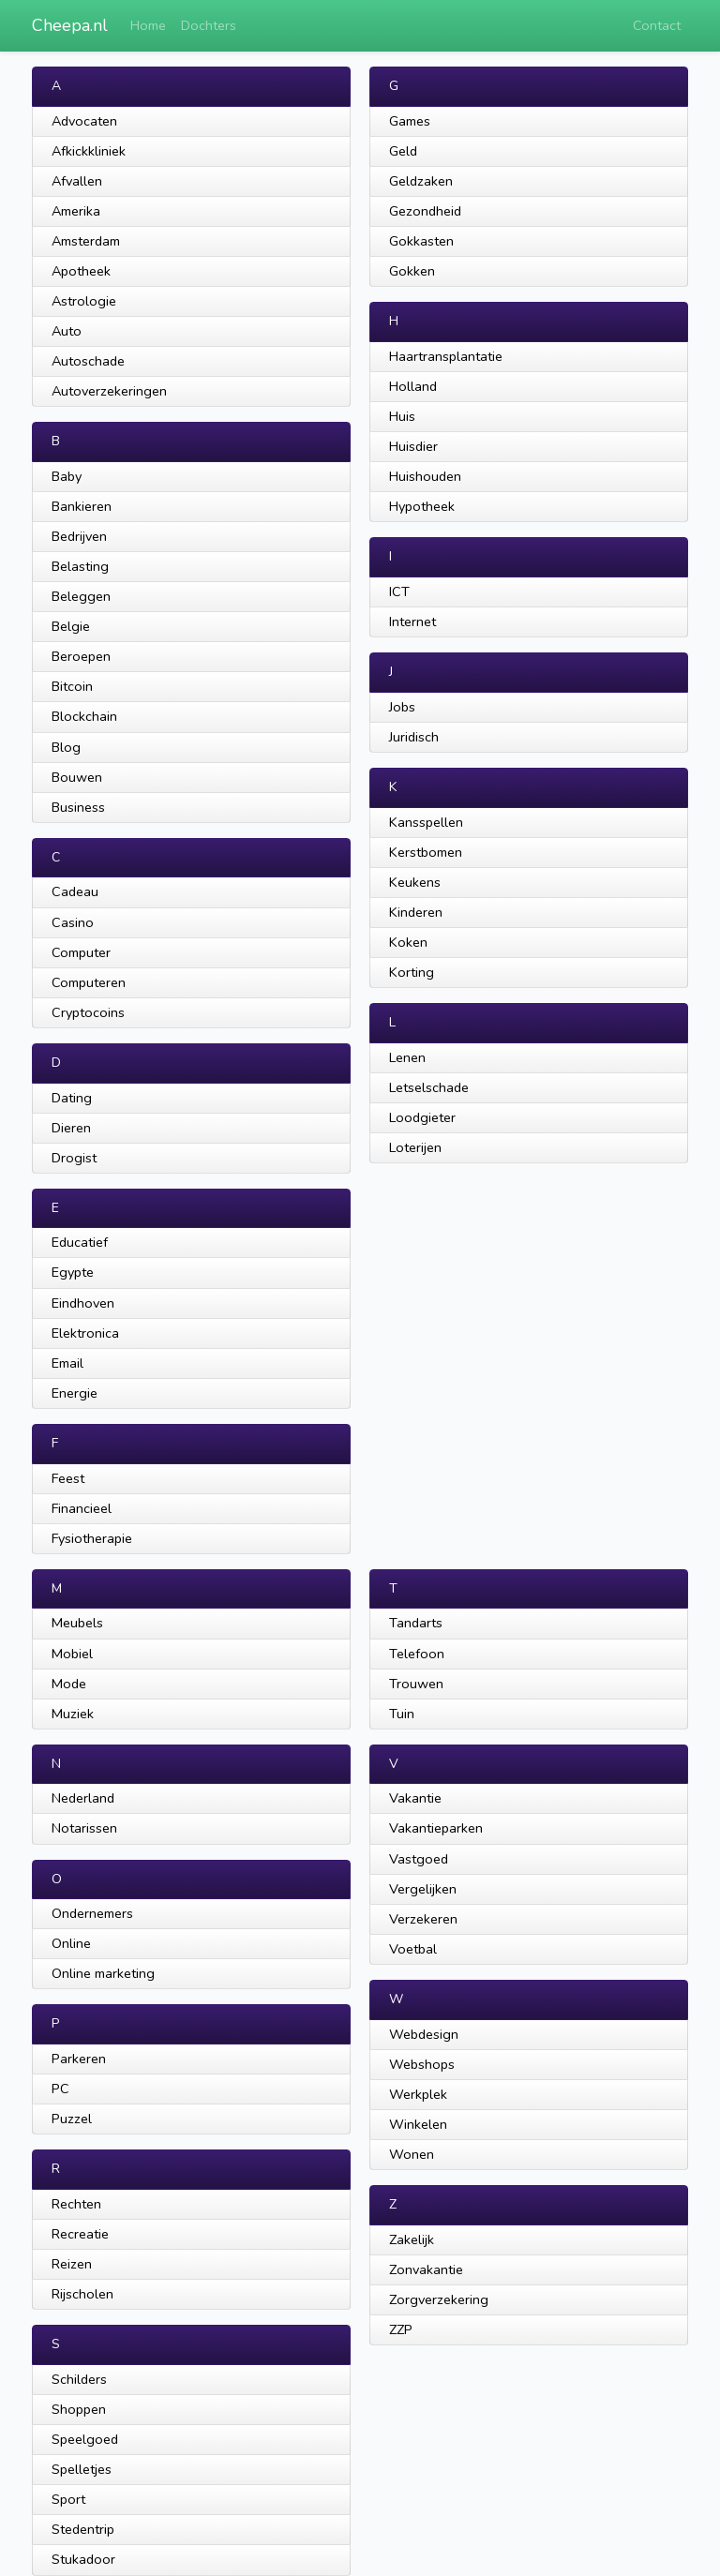 This screenshot has width=720, height=2576. What do you see at coordinates (425, 476) in the screenshot?
I see `Huishouden` at bounding box center [425, 476].